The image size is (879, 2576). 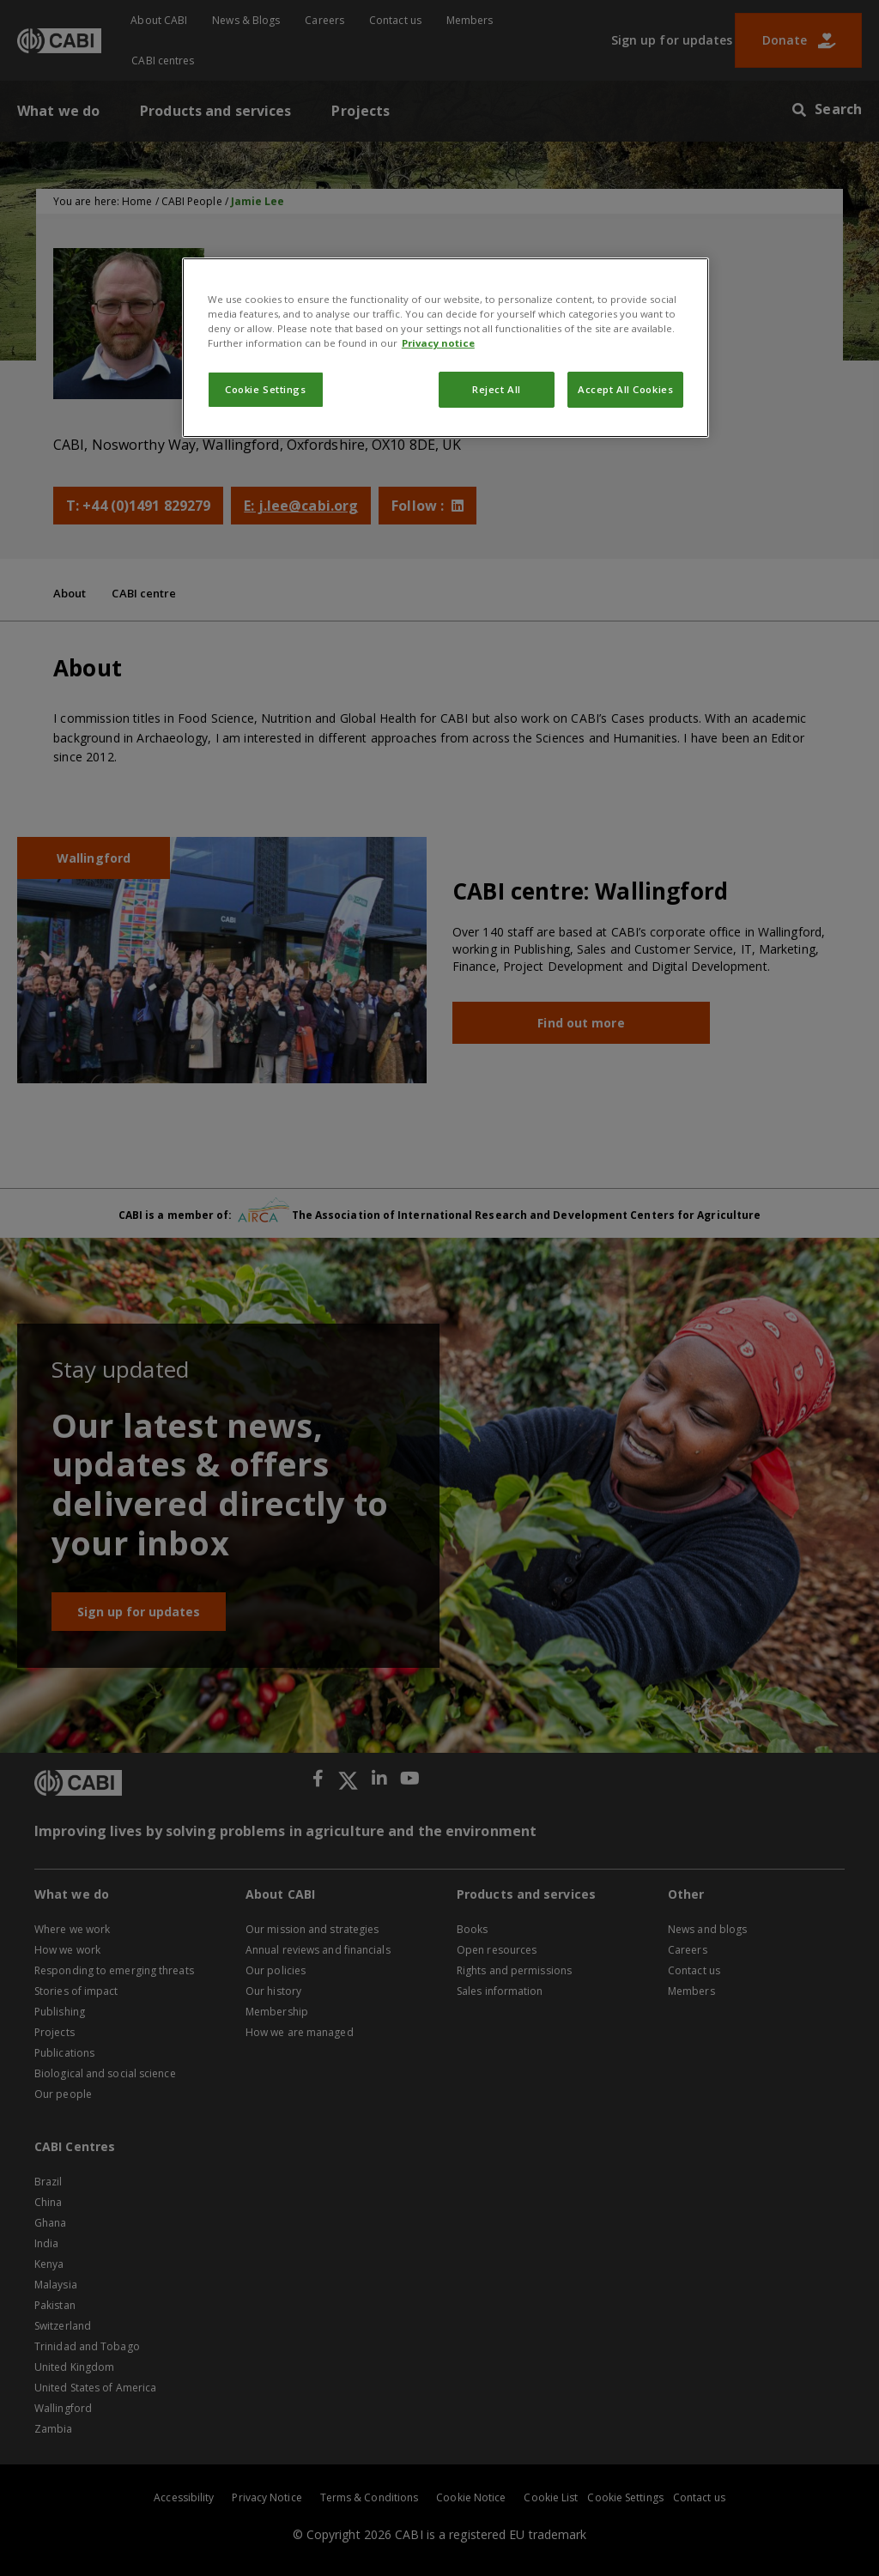 What do you see at coordinates (438, 342) in the screenshot?
I see `Privacy notice [More information about your privacy, opens in a new tab]` at bounding box center [438, 342].